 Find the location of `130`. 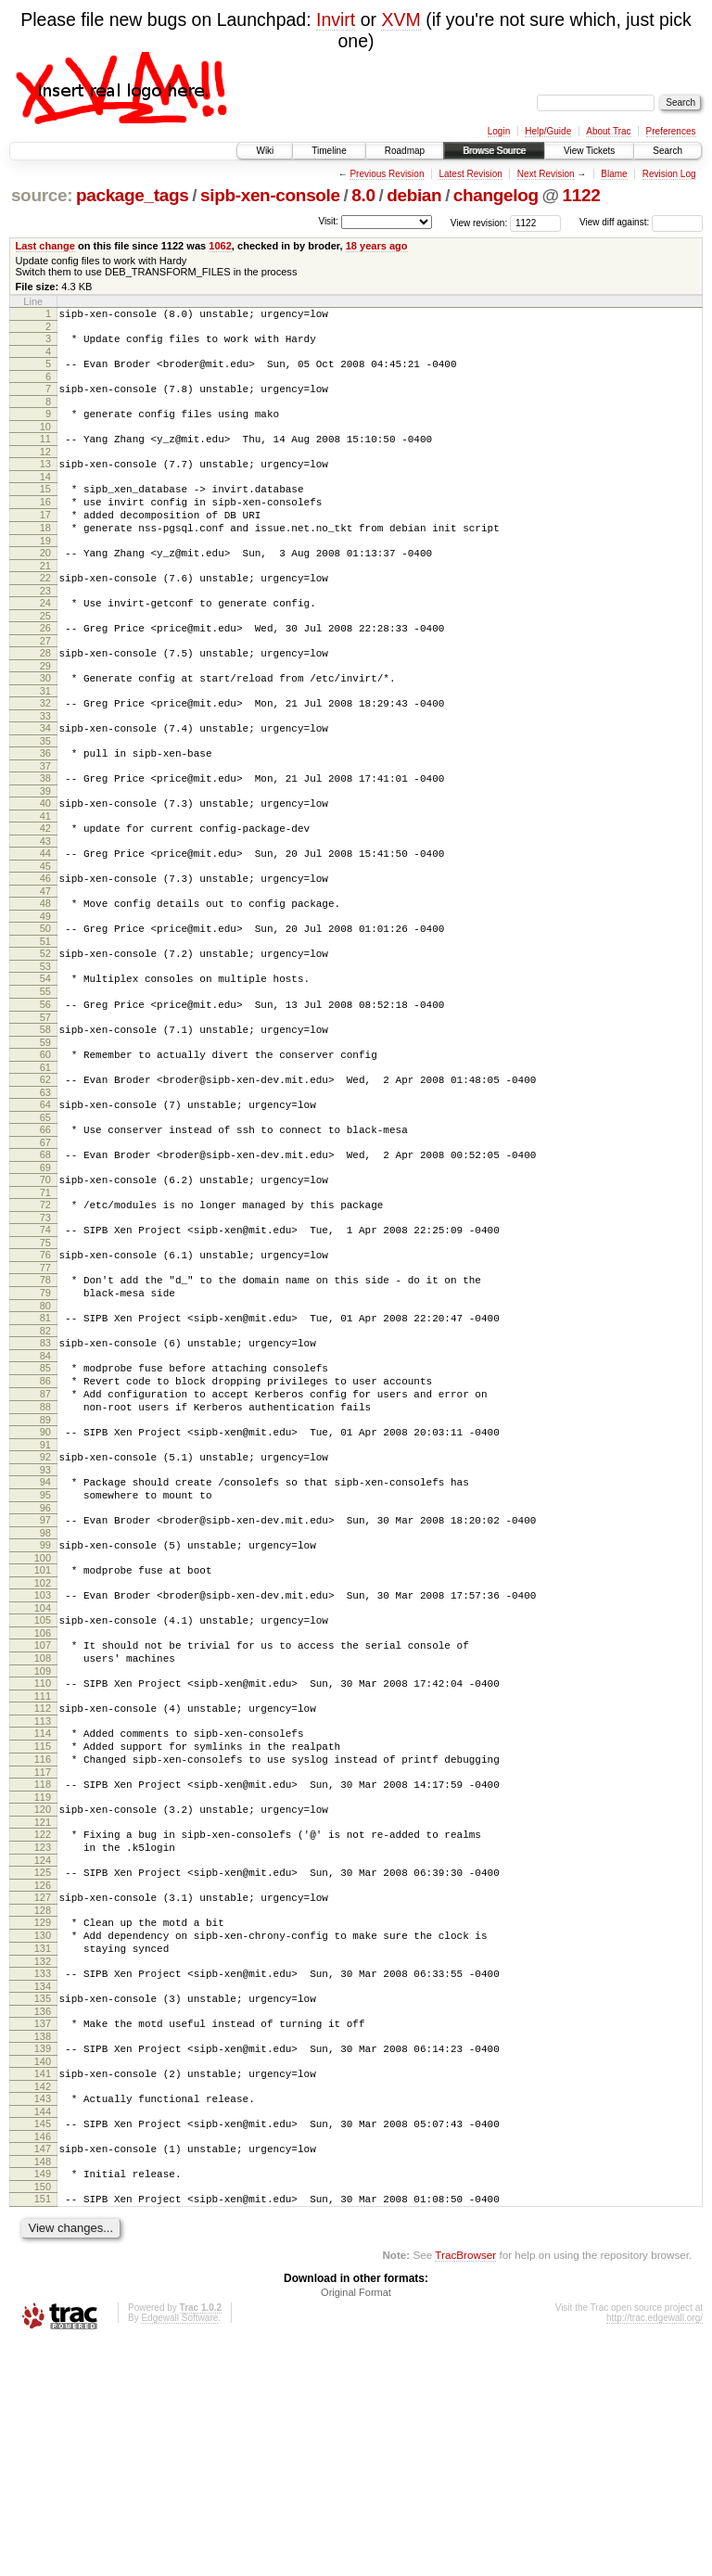

130 is located at coordinates (42, 2135).